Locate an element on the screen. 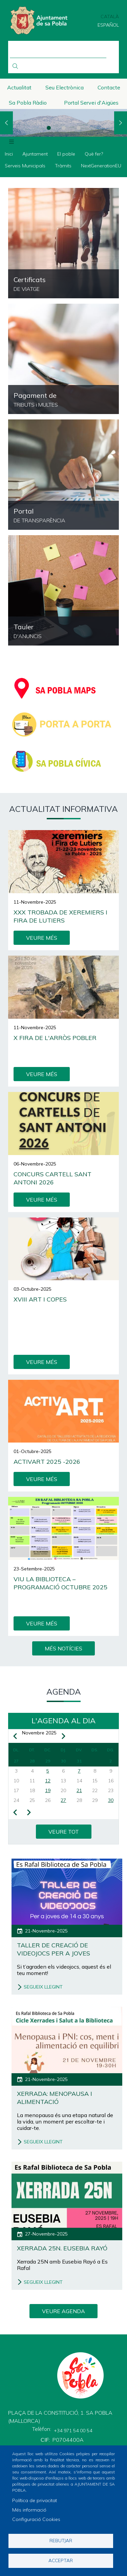 Image resolution: width=127 pixels, height=2576 pixels. Ajuntament [menuitem] is located at coordinates (35, 154).